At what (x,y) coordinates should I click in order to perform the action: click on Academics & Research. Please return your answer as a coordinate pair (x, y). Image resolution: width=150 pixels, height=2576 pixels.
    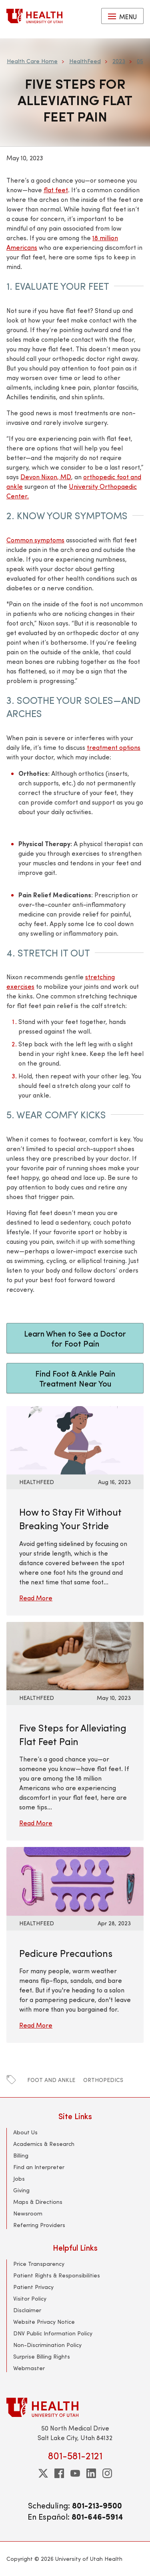
    Looking at the image, I should click on (43, 2144).